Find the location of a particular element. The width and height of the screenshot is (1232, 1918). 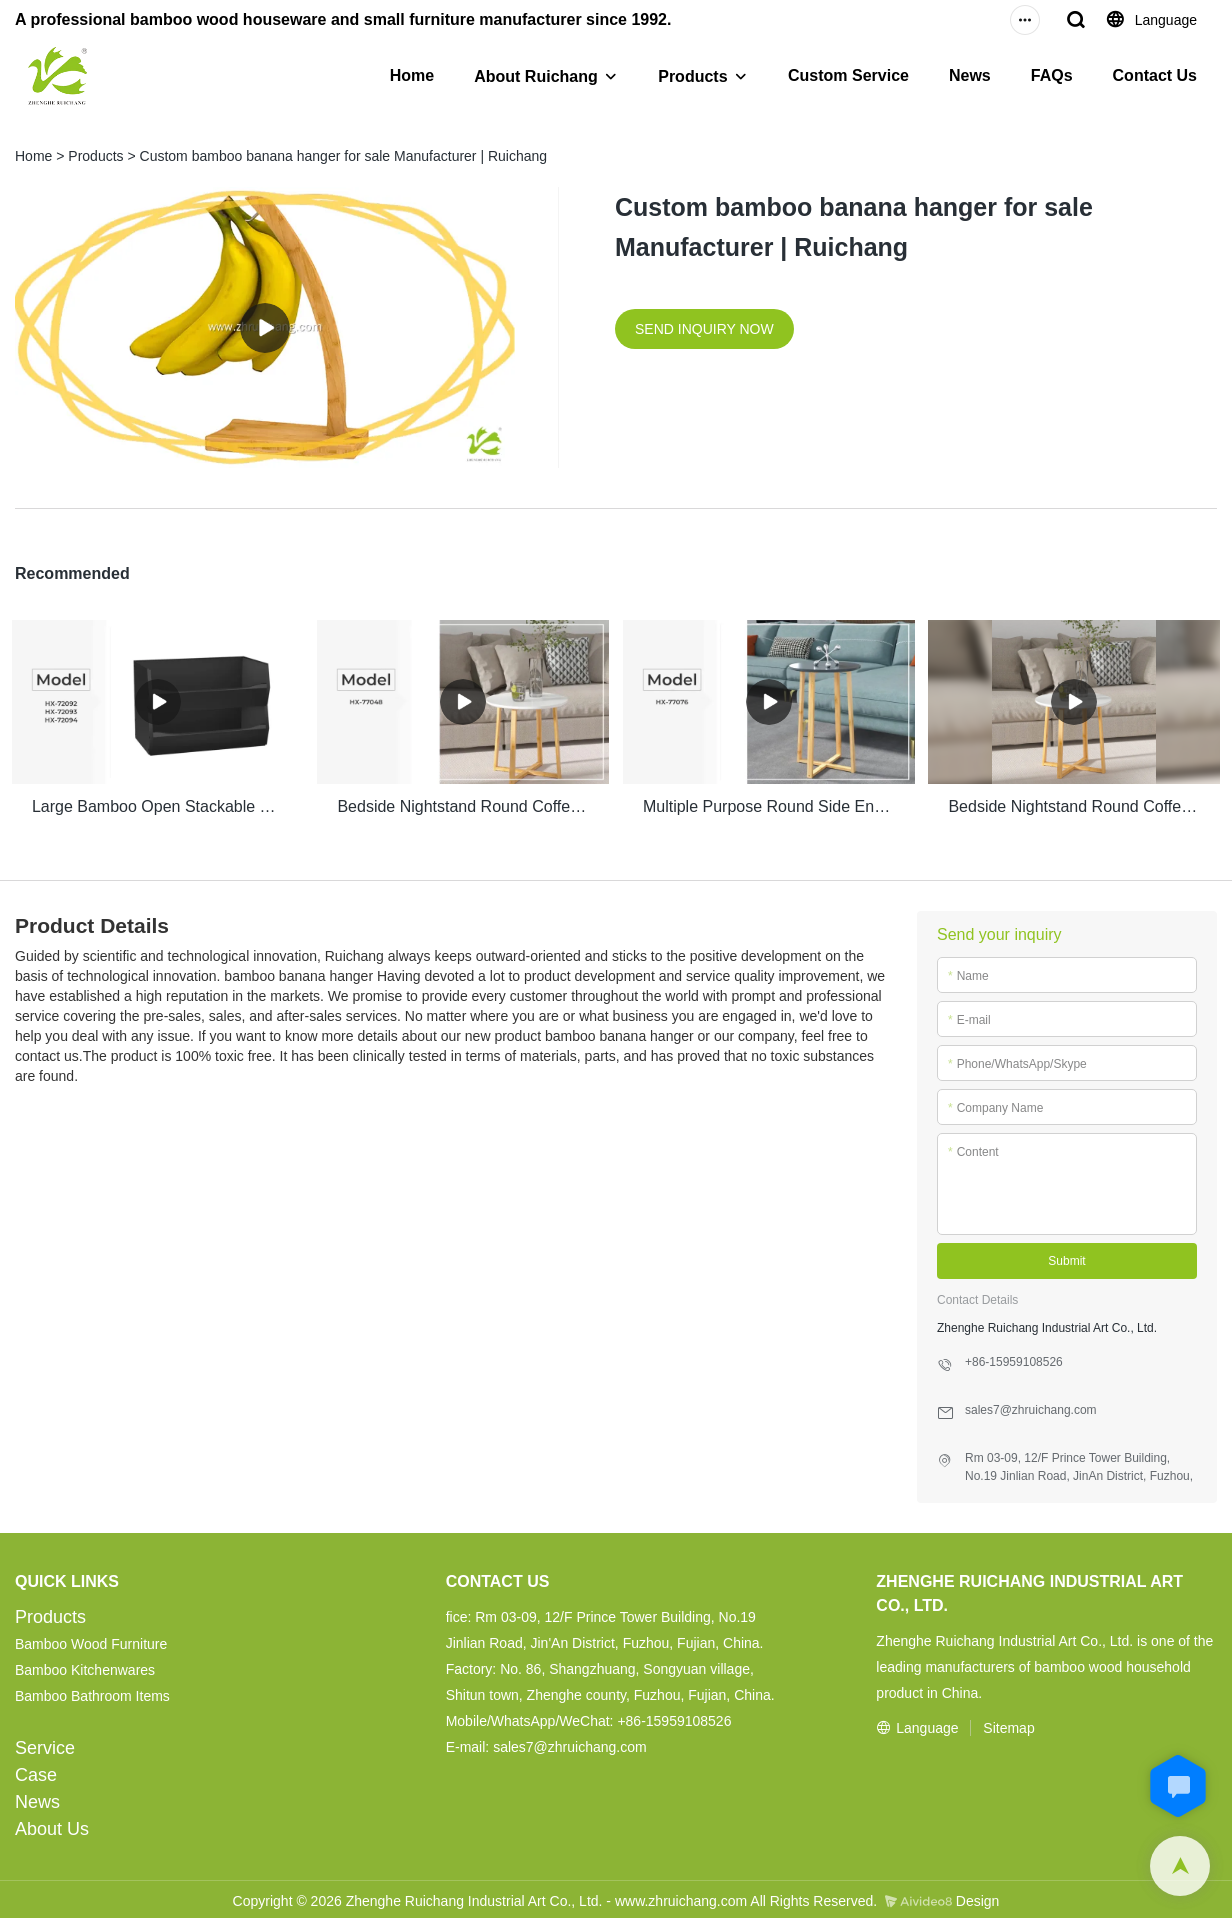

sales7@zhruichang.com is located at coordinates (570, 1743).